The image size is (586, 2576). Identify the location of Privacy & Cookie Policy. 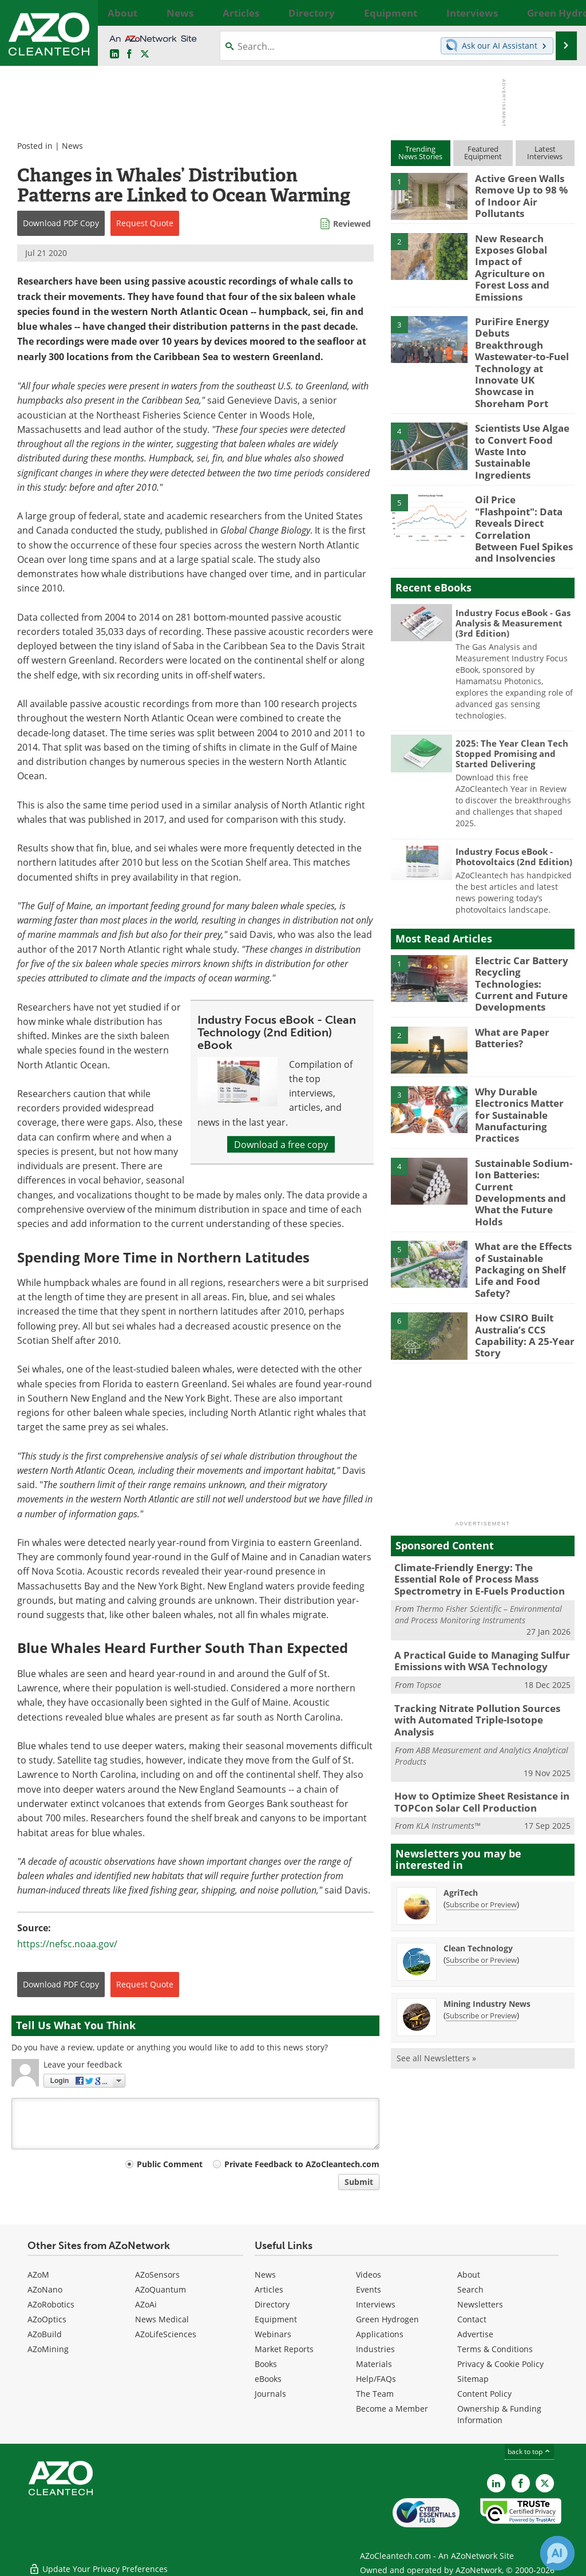
(500, 2363).